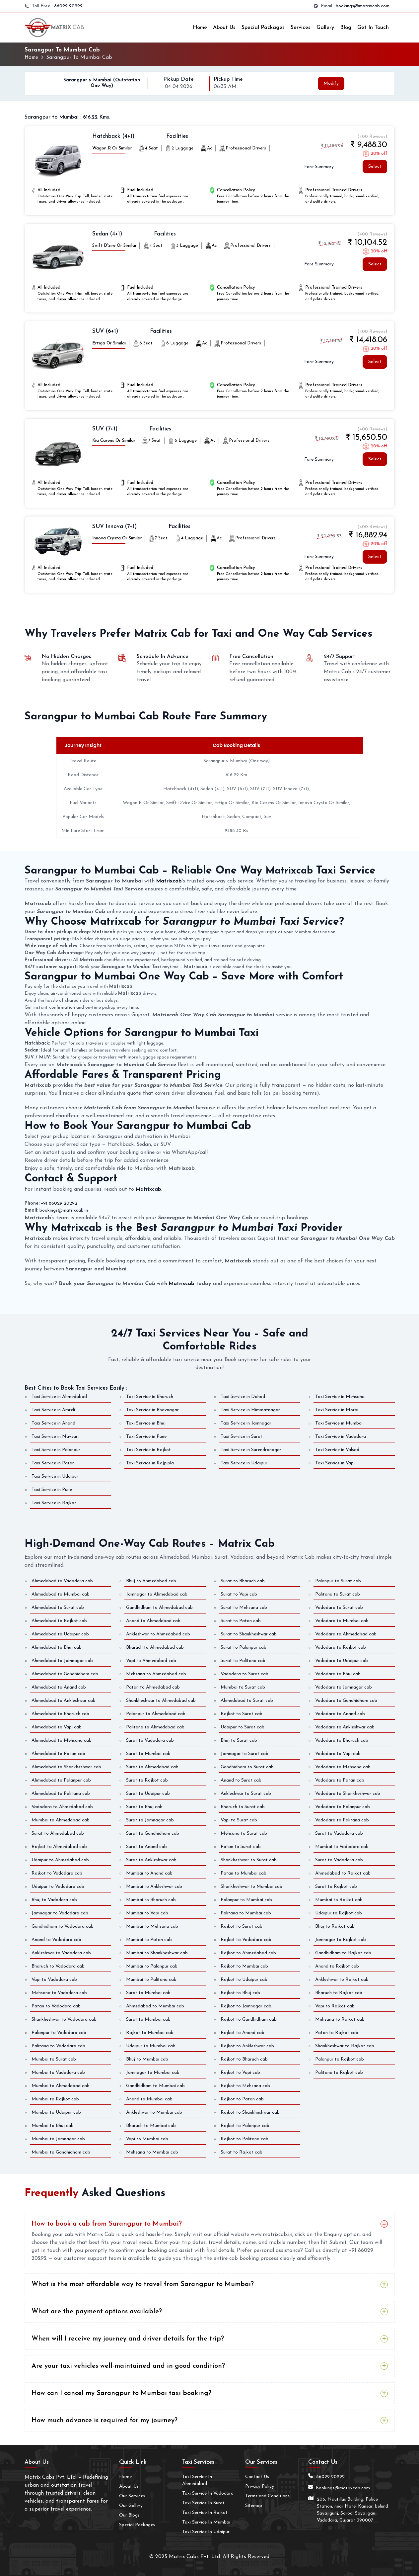 The height and width of the screenshot is (2576, 419). What do you see at coordinates (246, 1899) in the screenshot?
I see `Palanpur to Mumbai cab` at bounding box center [246, 1899].